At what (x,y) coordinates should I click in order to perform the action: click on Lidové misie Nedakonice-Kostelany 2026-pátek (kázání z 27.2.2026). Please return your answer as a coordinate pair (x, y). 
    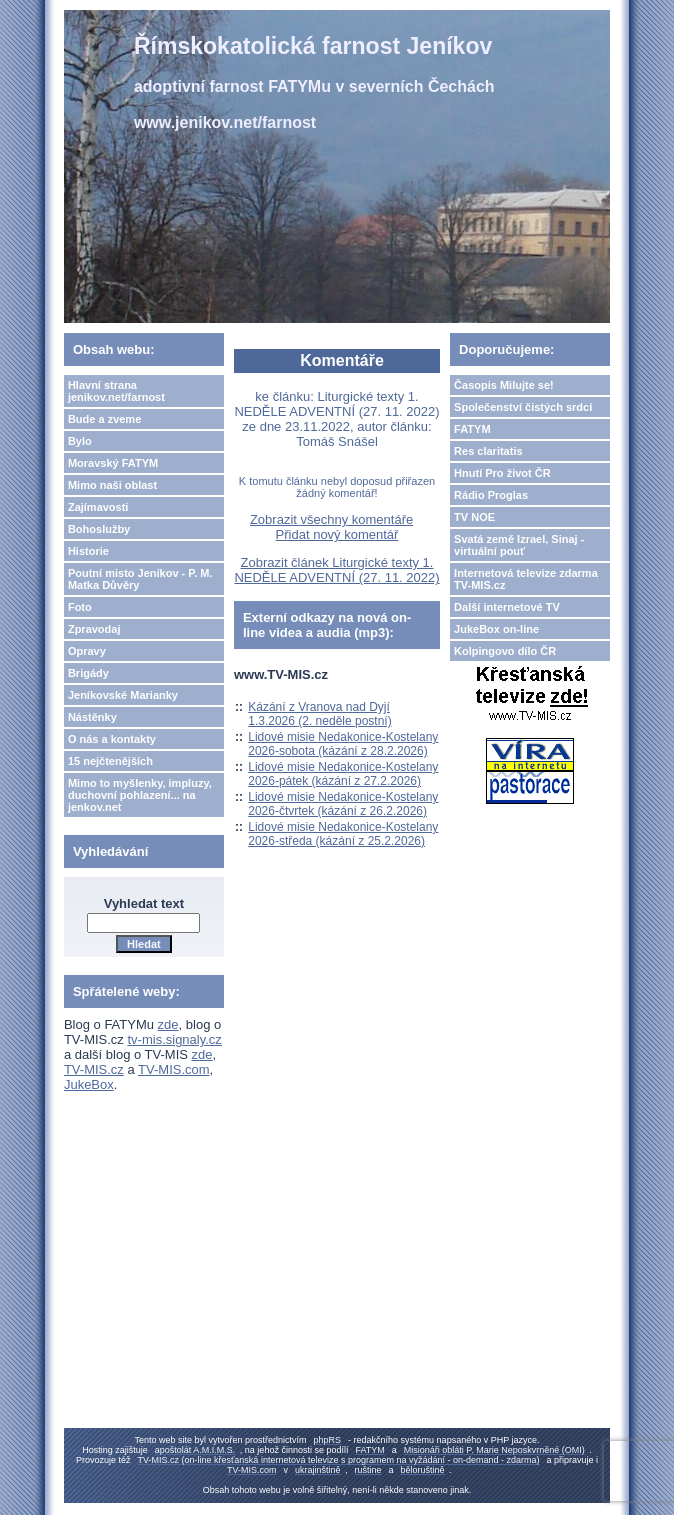
    Looking at the image, I should click on (343, 774).